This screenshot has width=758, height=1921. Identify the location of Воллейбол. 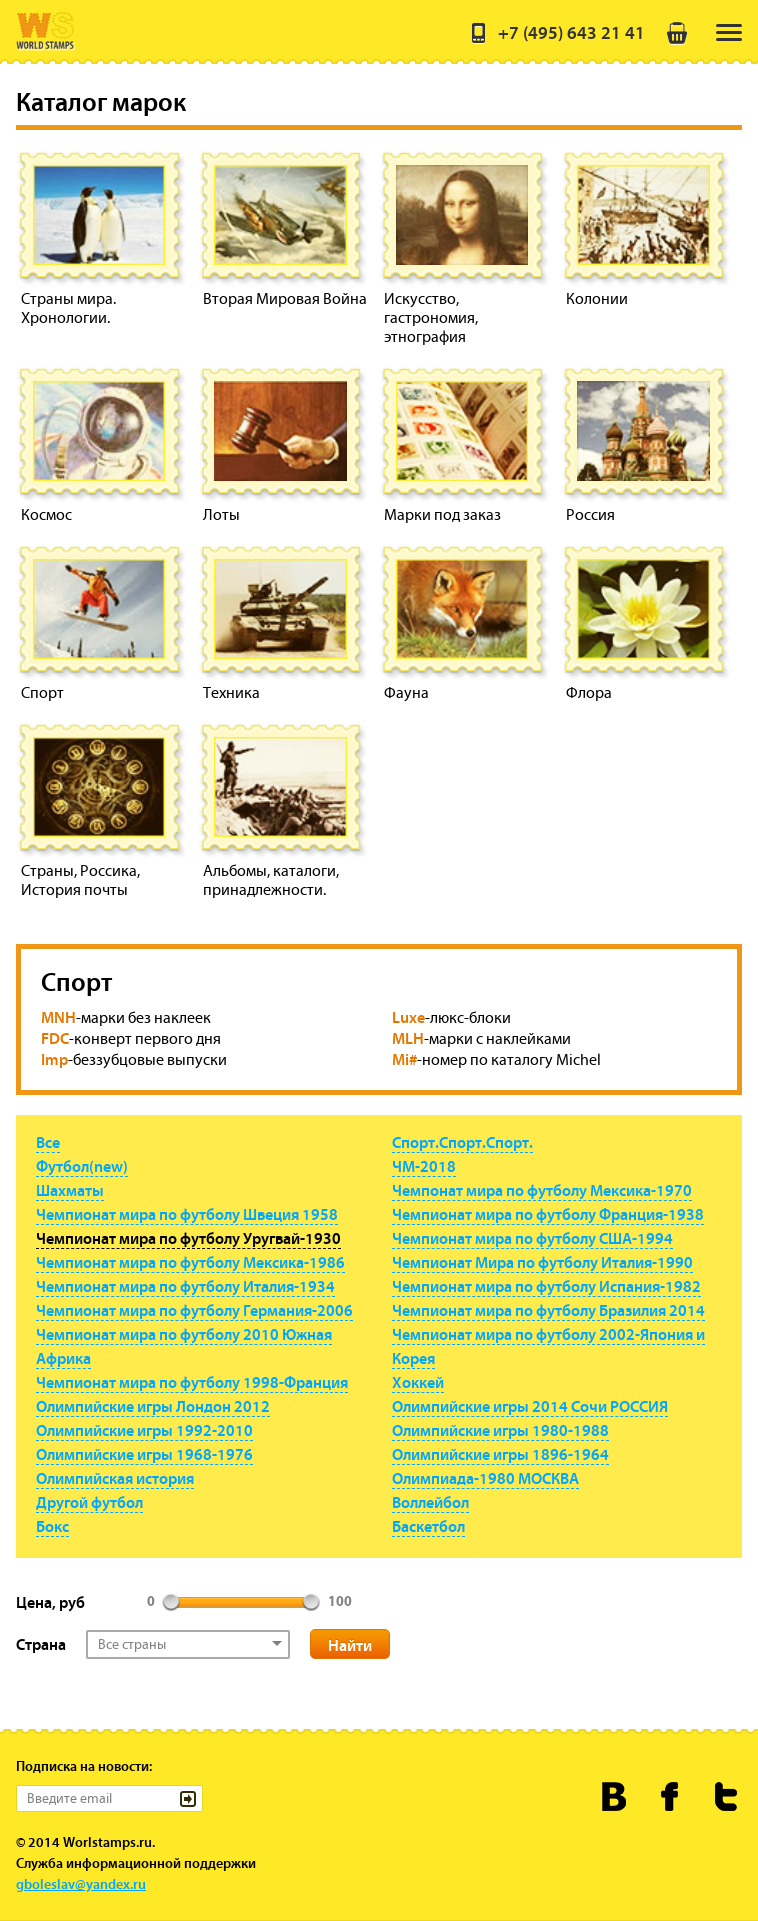
(430, 1502).